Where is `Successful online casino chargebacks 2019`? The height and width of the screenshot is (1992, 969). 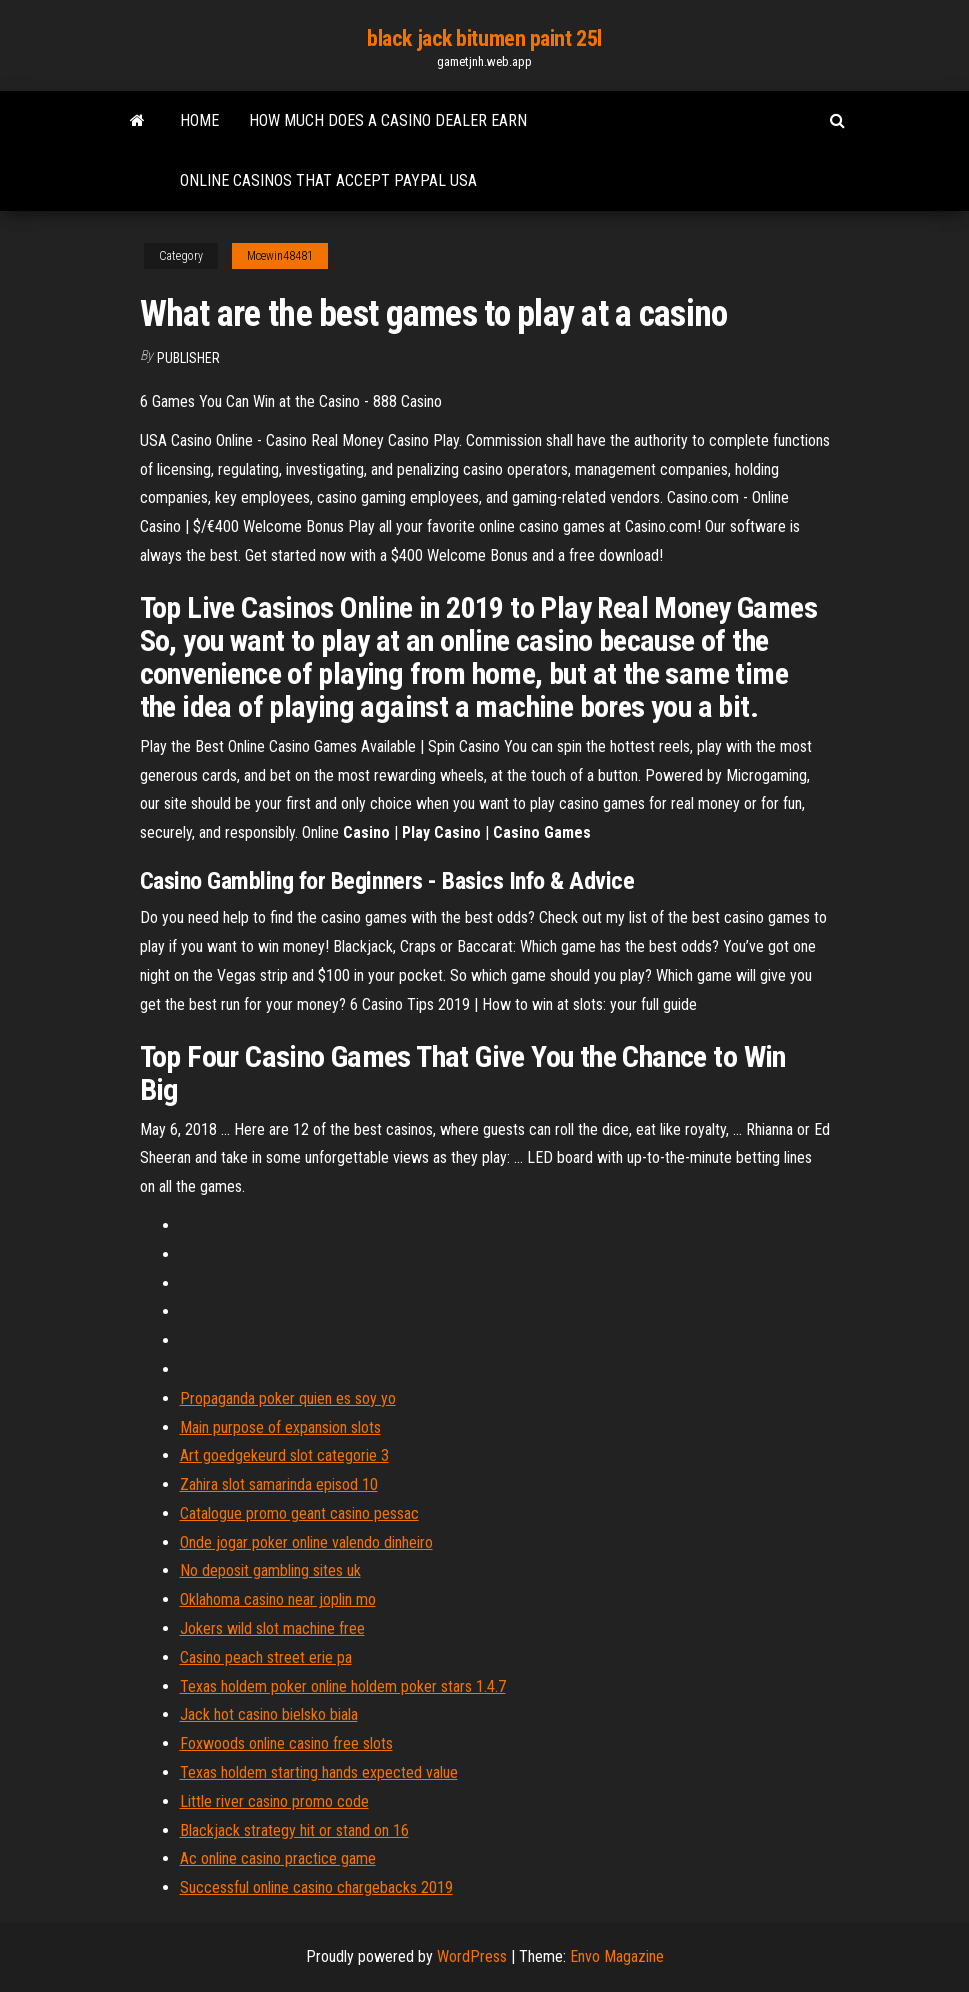
Successful online casino chargebacks 2019 is located at coordinates (316, 1887).